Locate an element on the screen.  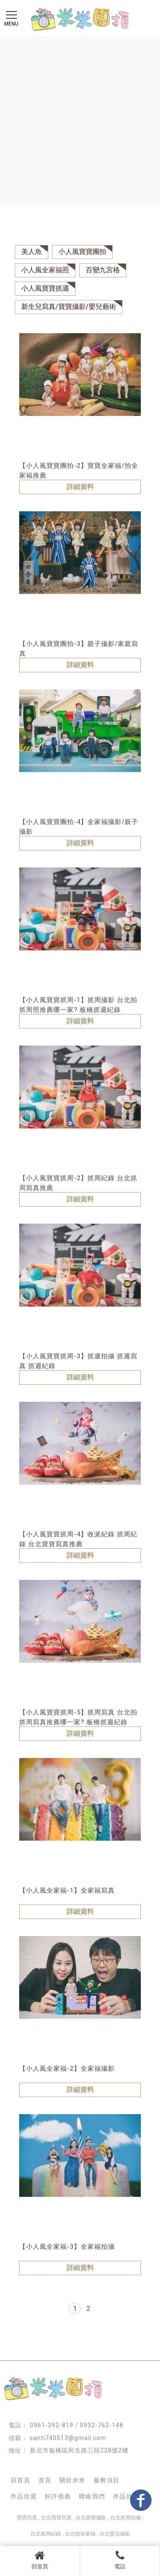
聯絡我們 is located at coordinates (92, 2496).